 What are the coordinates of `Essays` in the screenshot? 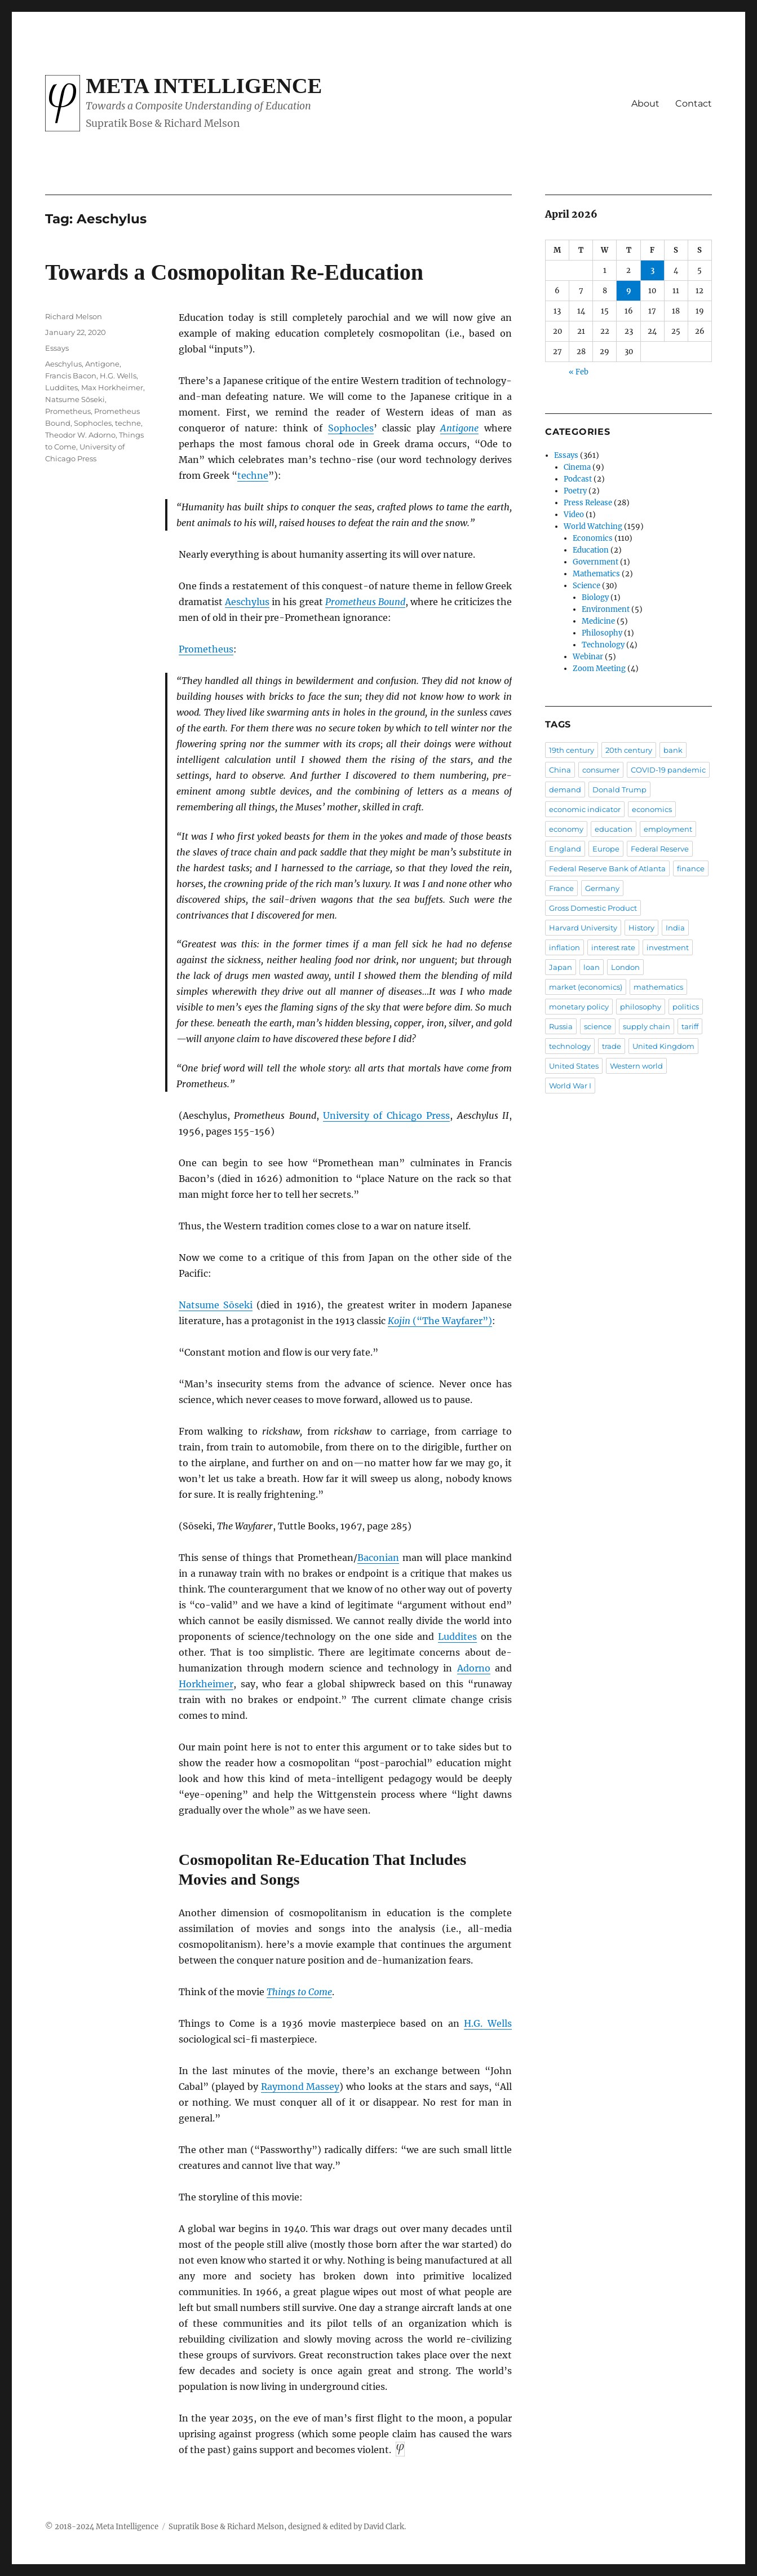 It's located at (57, 347).